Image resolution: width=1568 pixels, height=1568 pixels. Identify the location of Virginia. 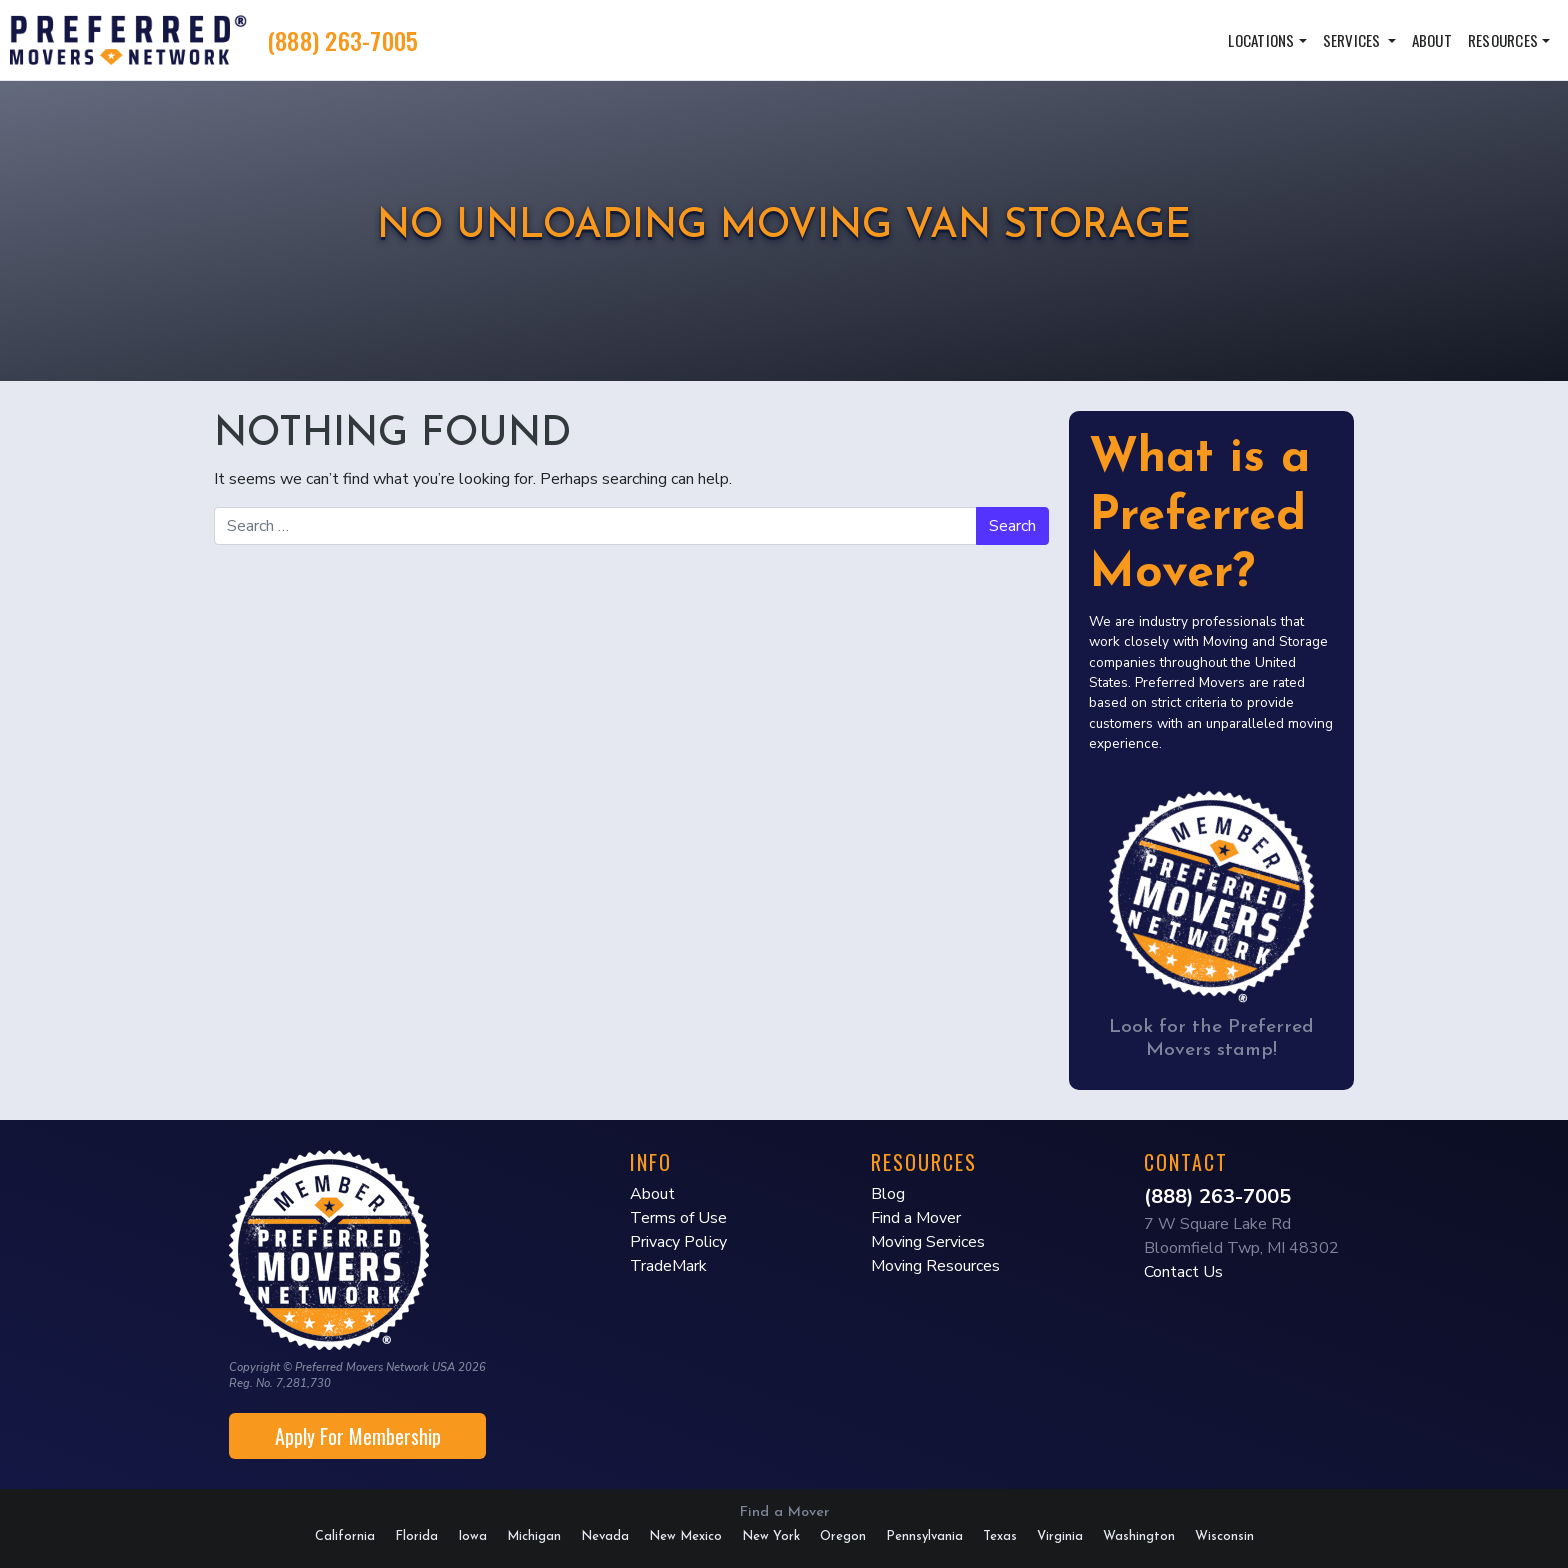
(1060, 1536).